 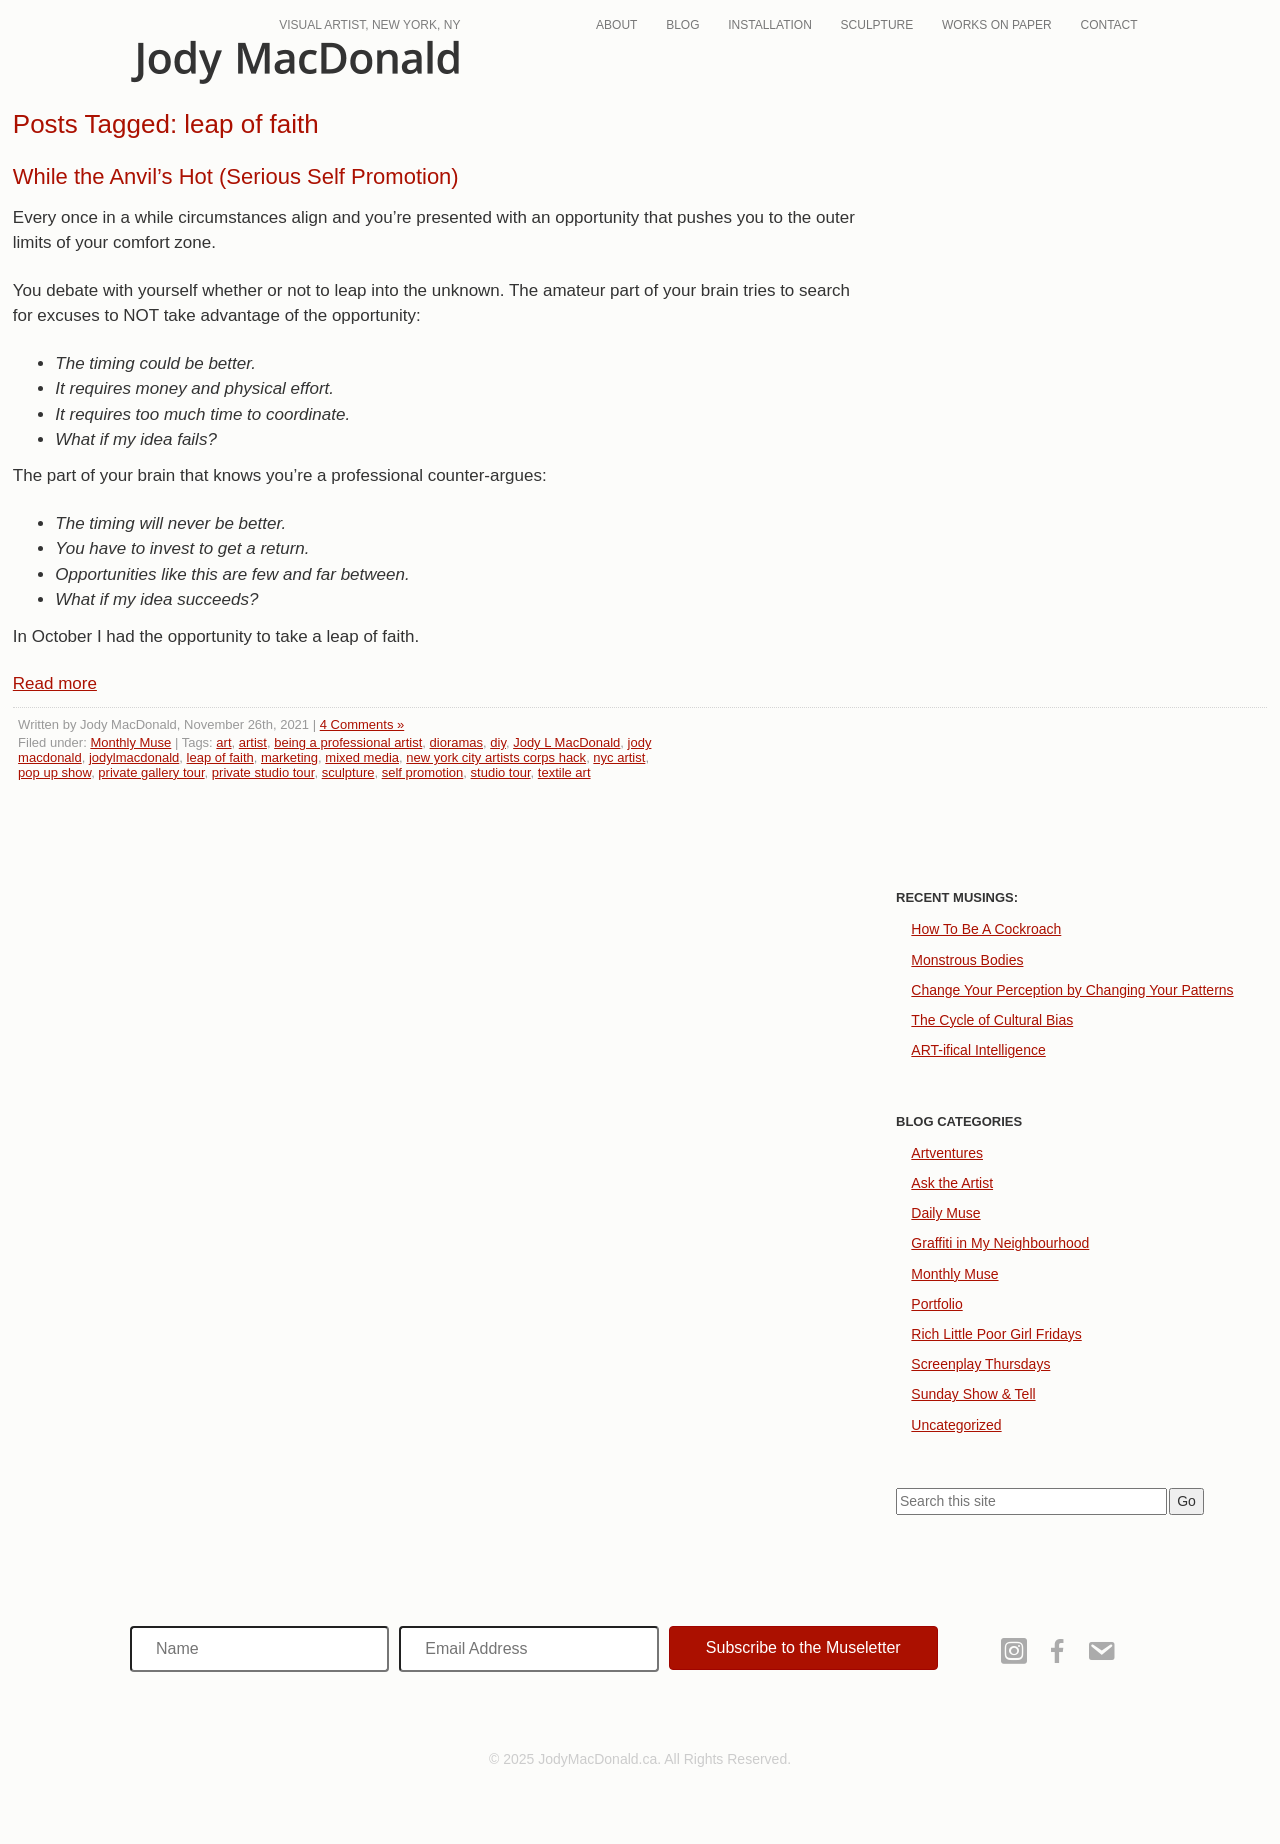 I want to click on marketing, so click(x=289, y=757).